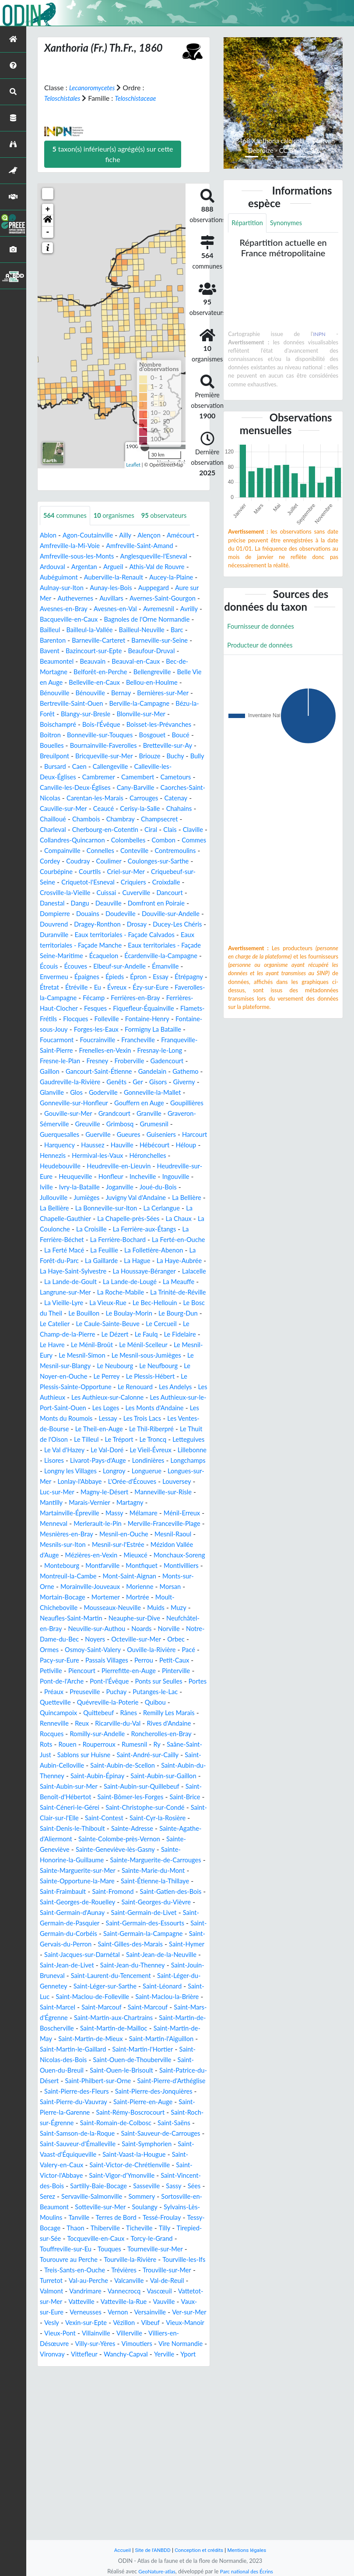  I want to click on Grumesnil, so click(163, 1166).